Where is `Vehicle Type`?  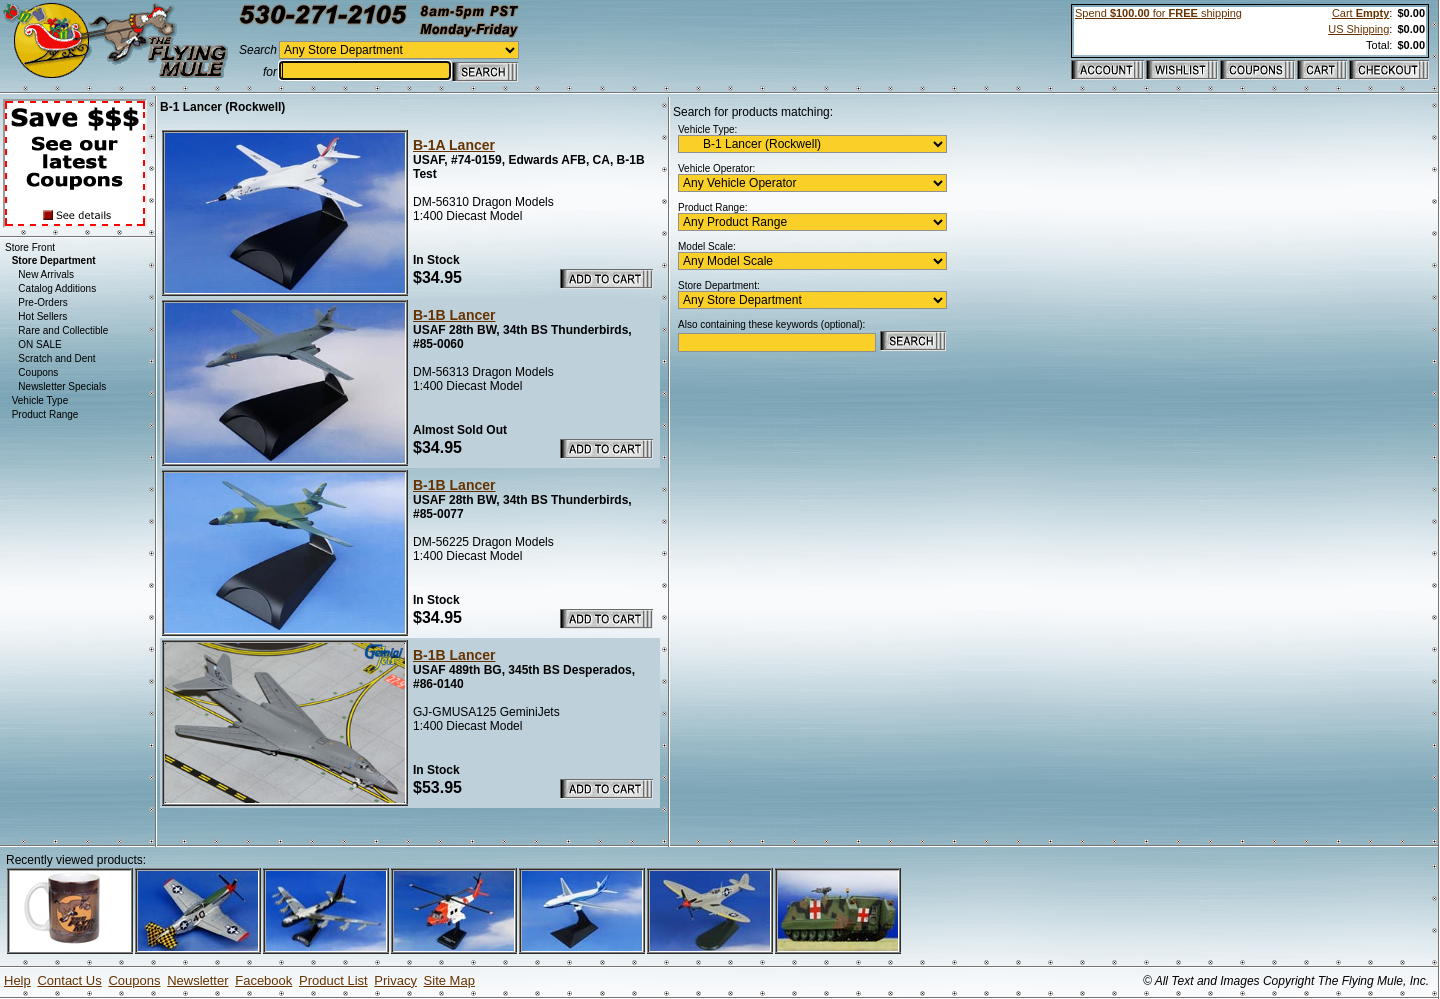
Vehicle Type is located at coordinates (40, 400).